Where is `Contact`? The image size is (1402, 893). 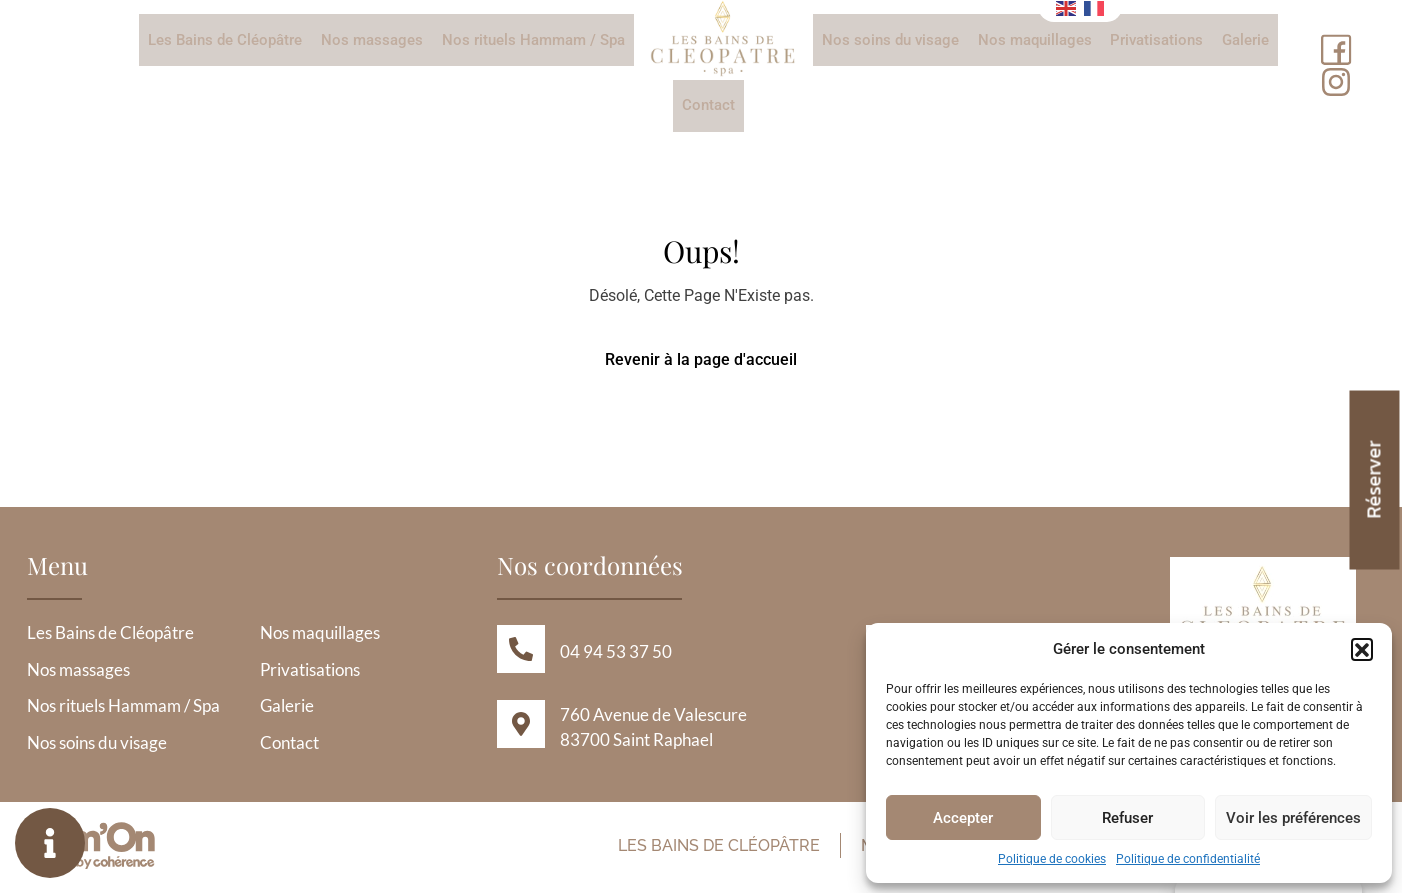 Contact is located at coordinates (708, 107).